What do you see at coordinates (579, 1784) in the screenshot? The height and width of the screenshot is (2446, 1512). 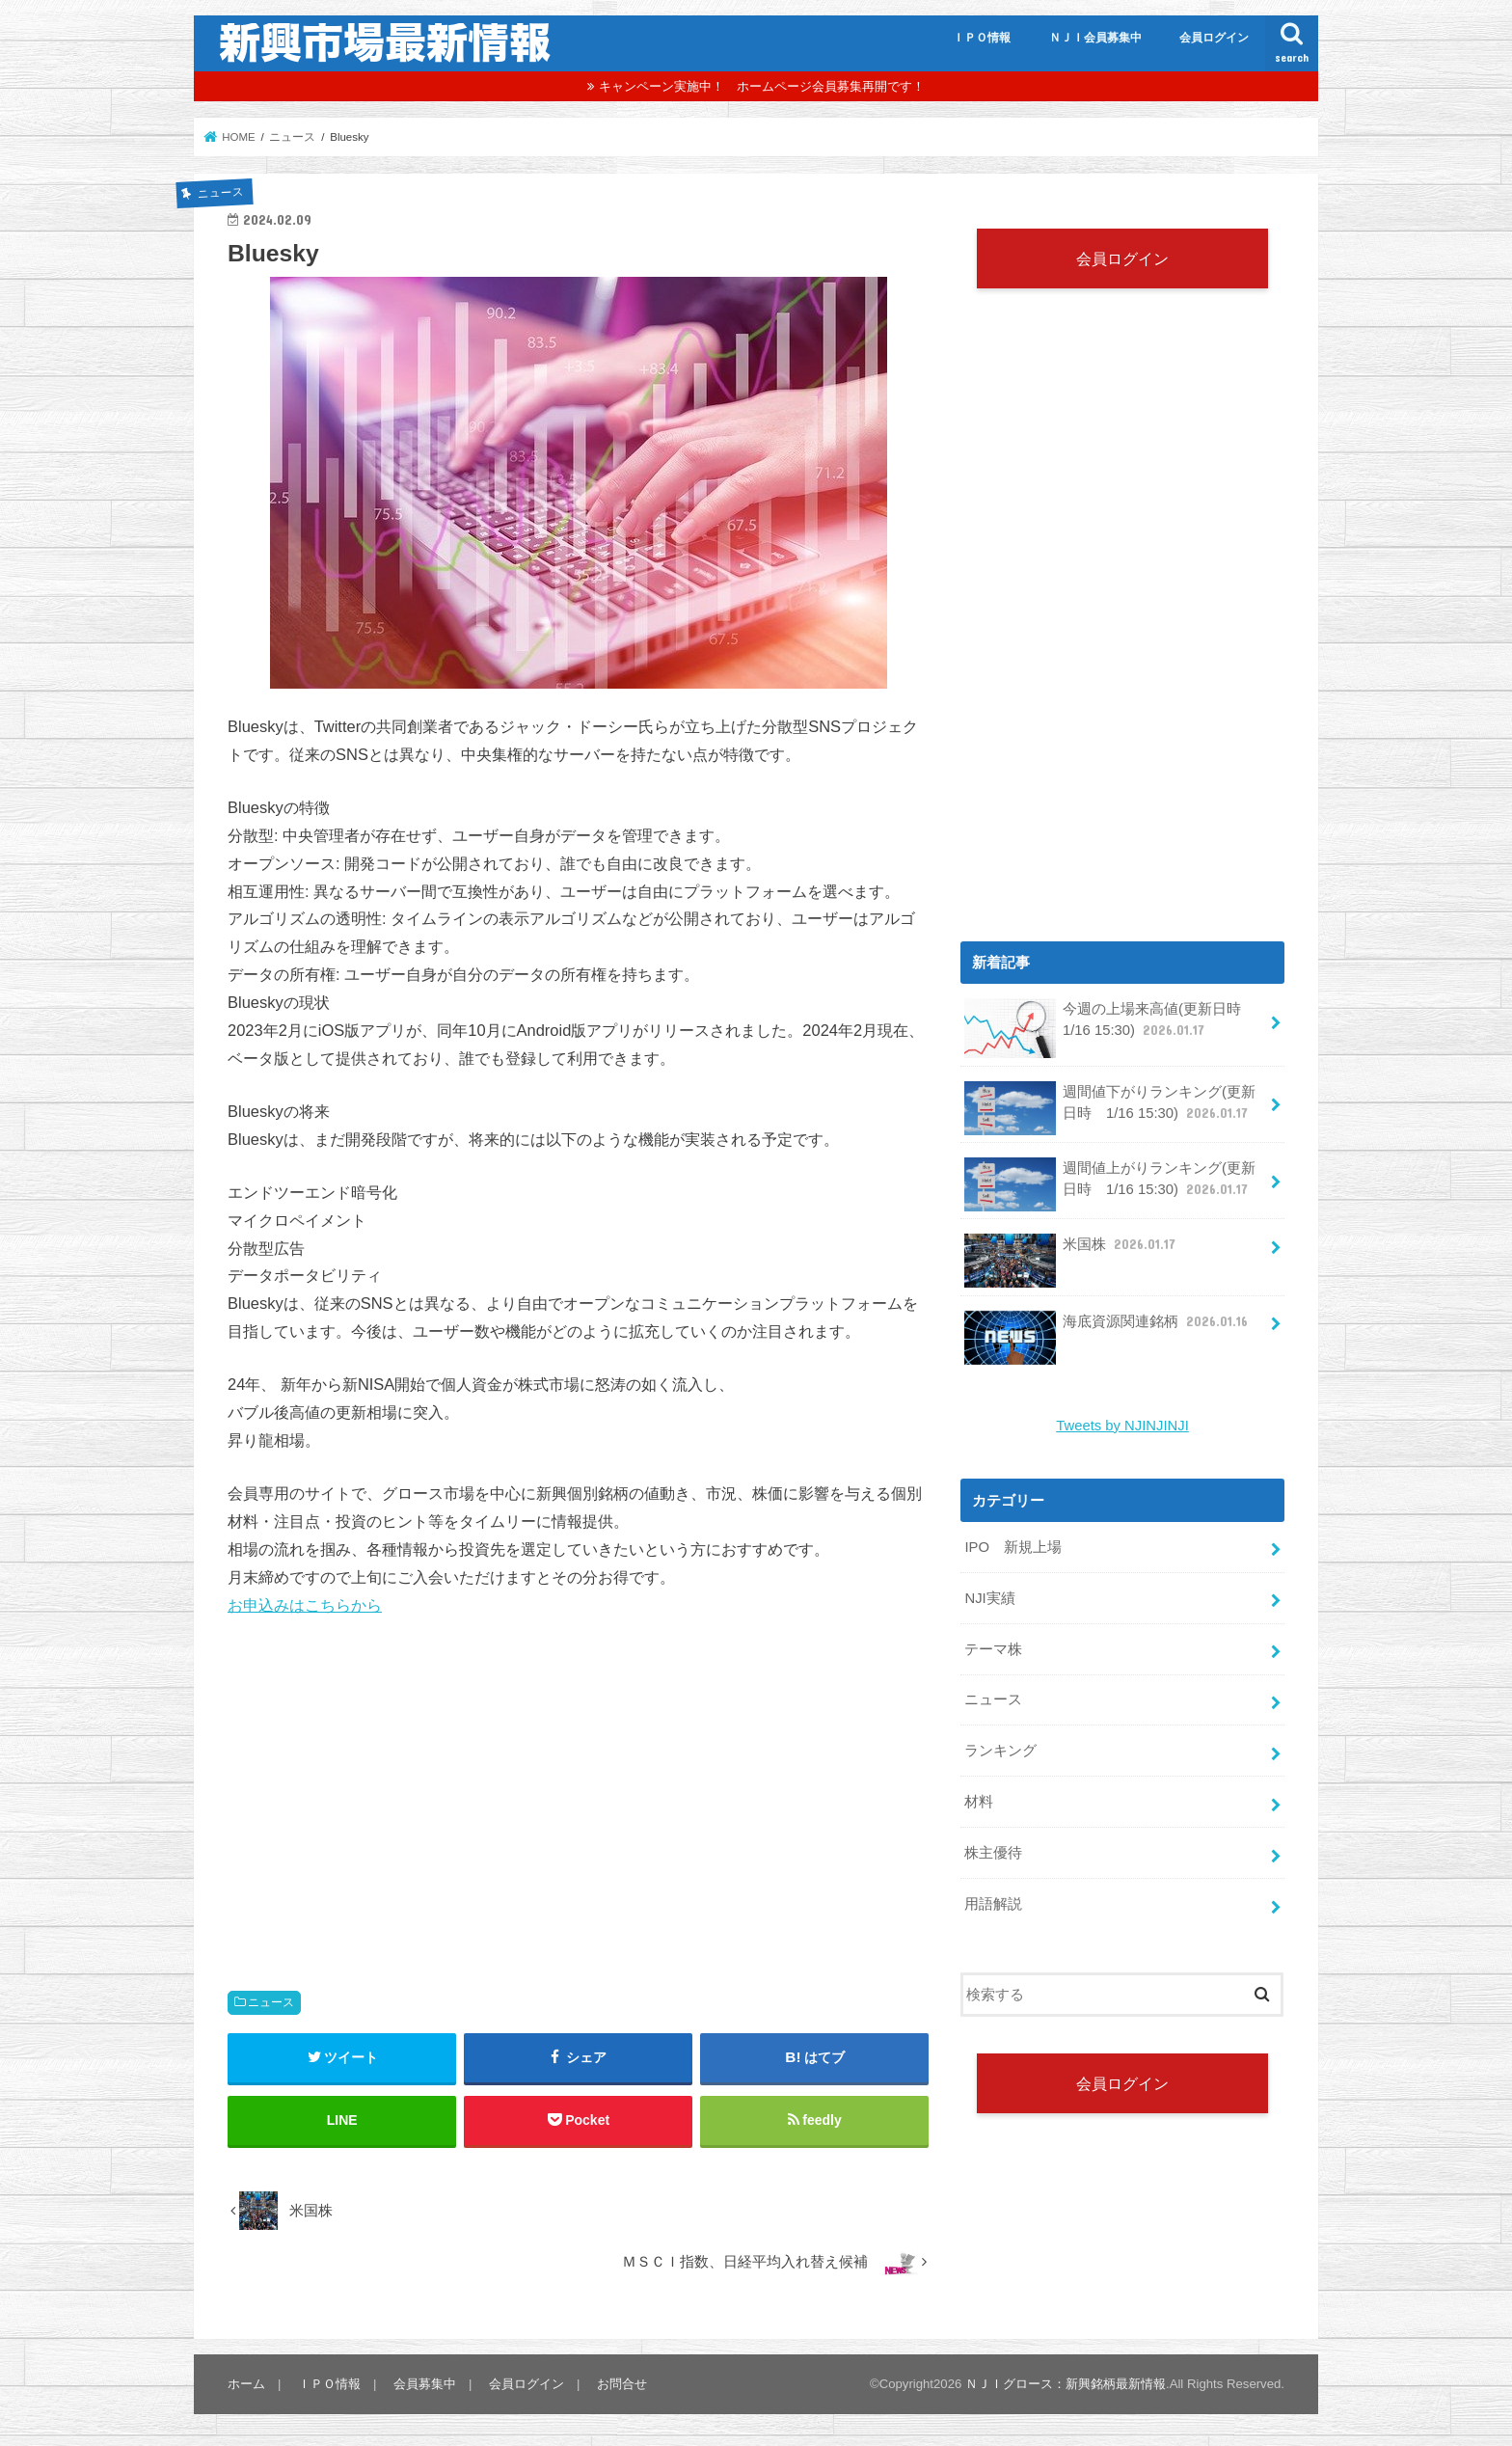 I see `[Advertisement]` at bounding box center [579, 1784].